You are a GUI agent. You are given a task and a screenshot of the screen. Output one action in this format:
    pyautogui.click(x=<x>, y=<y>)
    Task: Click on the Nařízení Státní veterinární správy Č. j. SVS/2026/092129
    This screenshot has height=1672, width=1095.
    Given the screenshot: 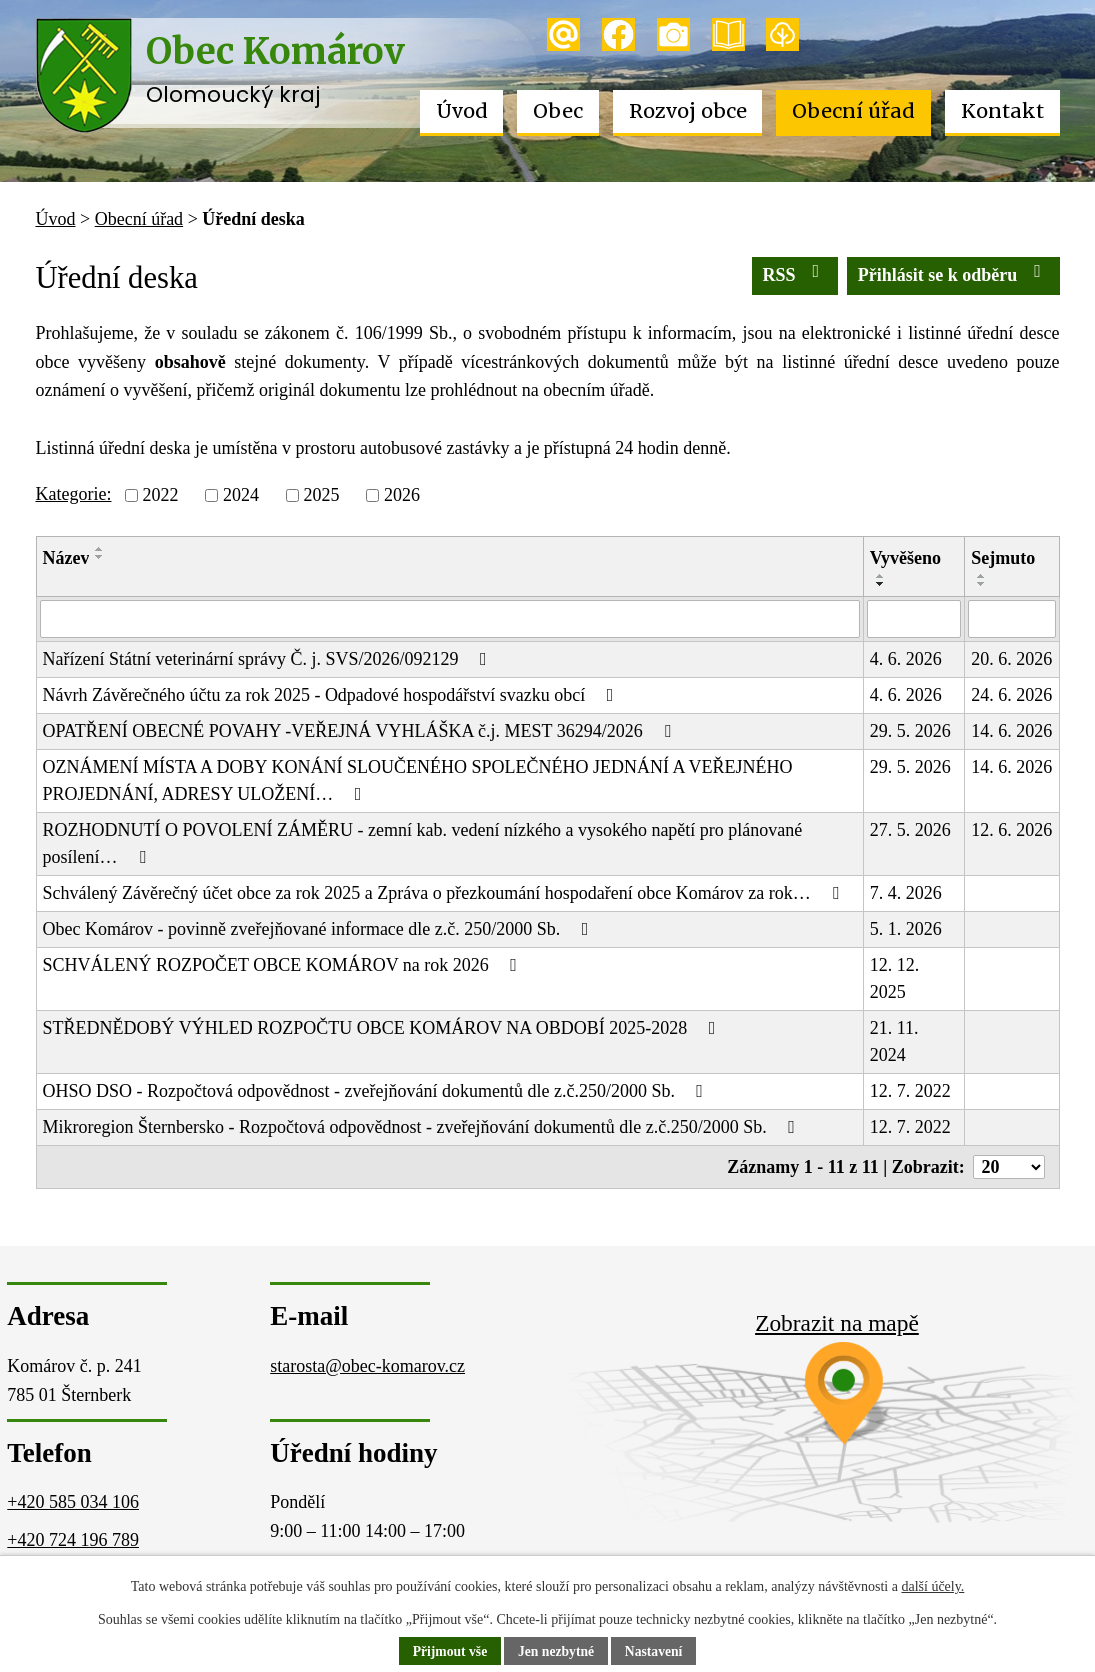 What is the action you would take?
    pyautogui.click(x=269, y=659)
    